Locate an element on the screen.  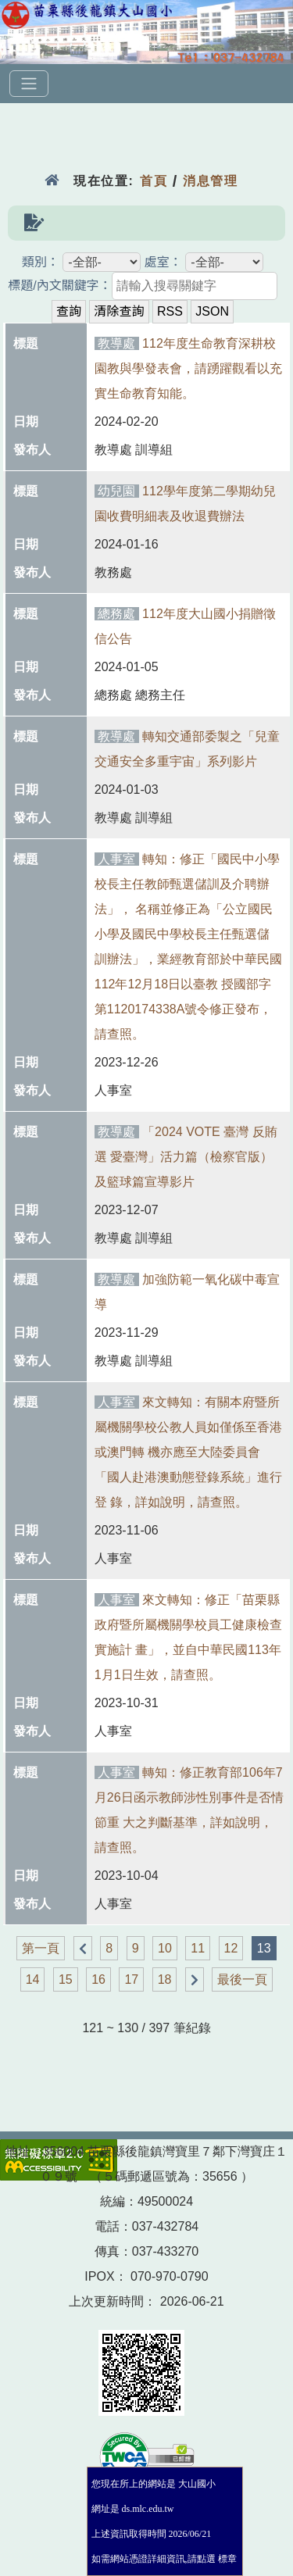
18 is located at coordinates (165, 1979).